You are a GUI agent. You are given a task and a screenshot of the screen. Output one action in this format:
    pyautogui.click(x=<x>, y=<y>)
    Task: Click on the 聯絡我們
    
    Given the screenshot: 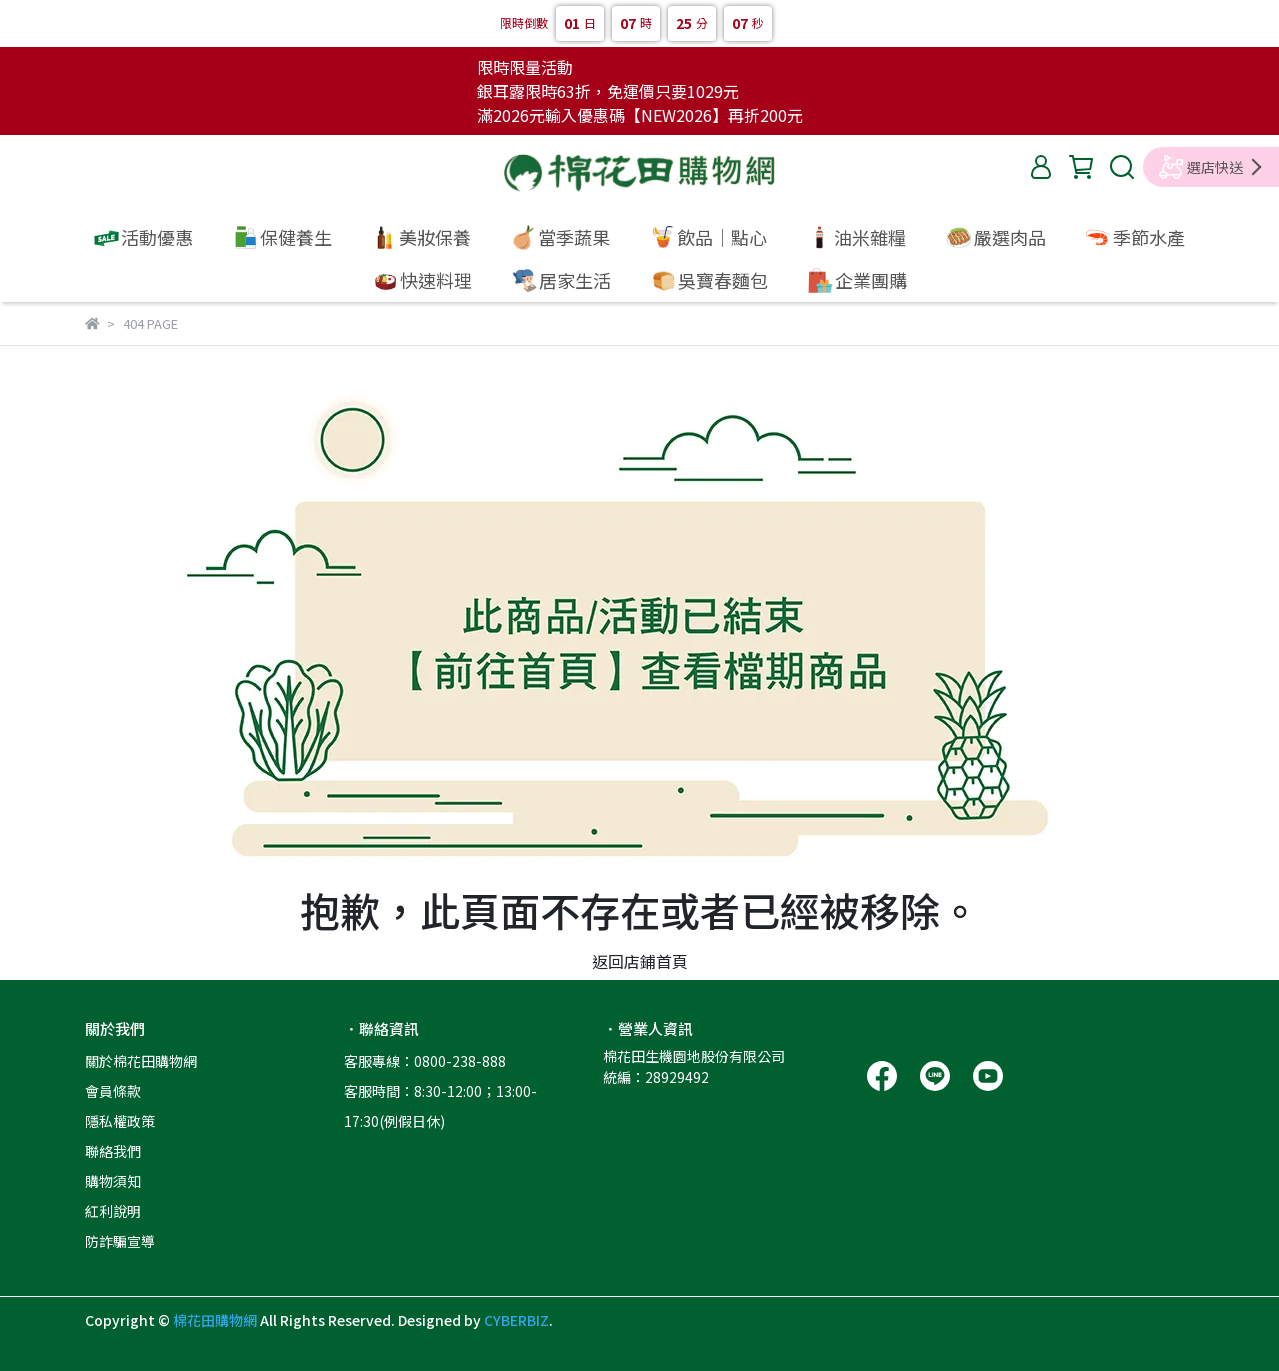 What is the action you would take?
    pyautogui.click(x=113, y=1151)
    